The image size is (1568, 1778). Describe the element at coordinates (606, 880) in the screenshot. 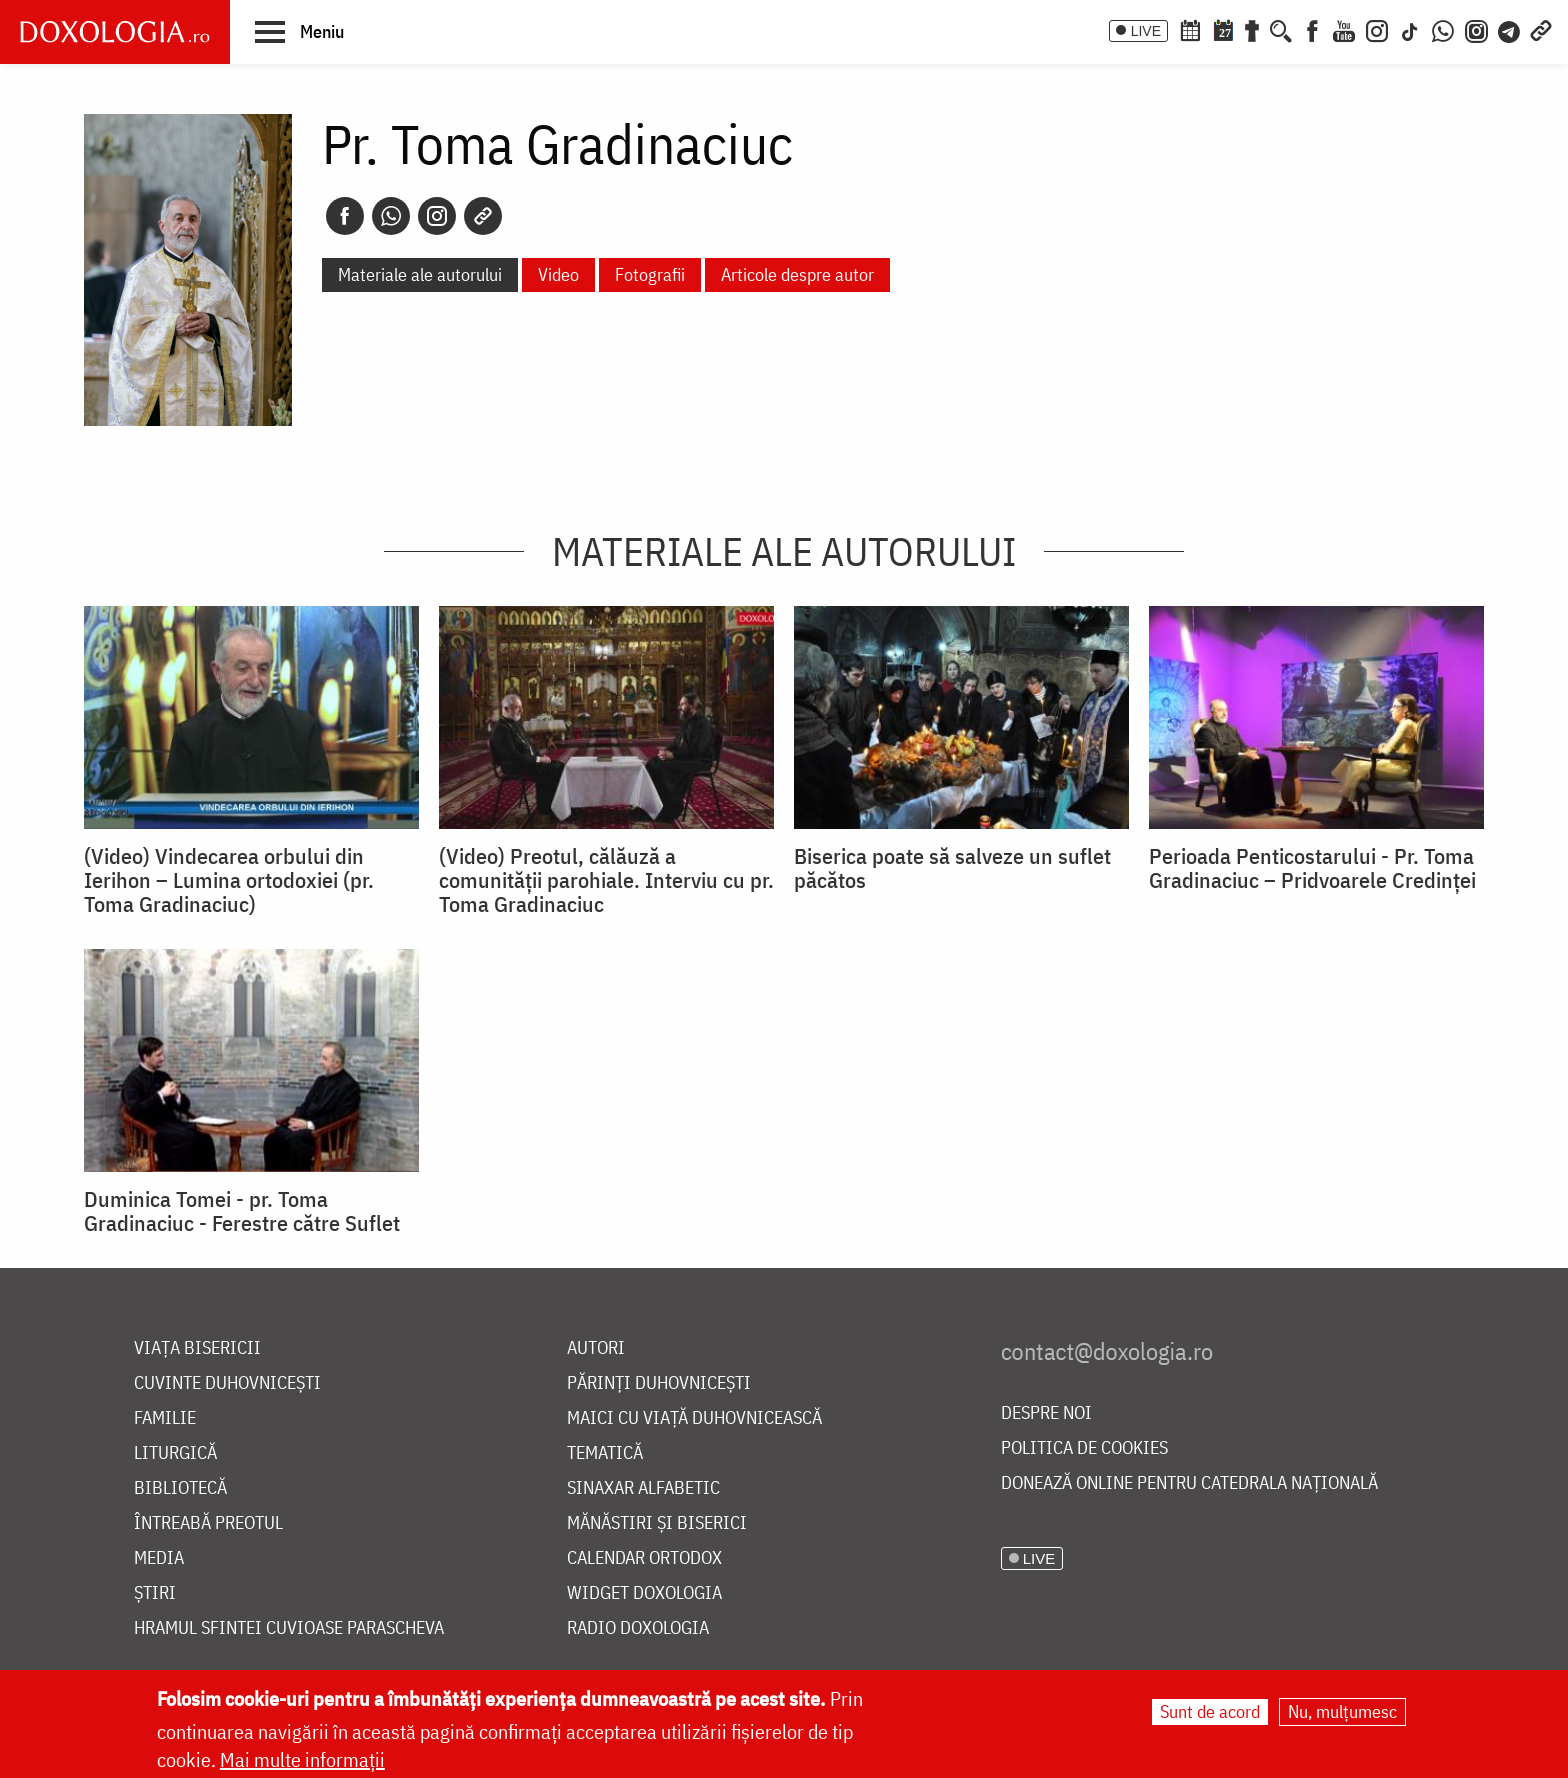

I see `(Video) Preotul, călăuză a comunității parohiale. Interviu cu pr. Toma Gradinaciuc` at that location.